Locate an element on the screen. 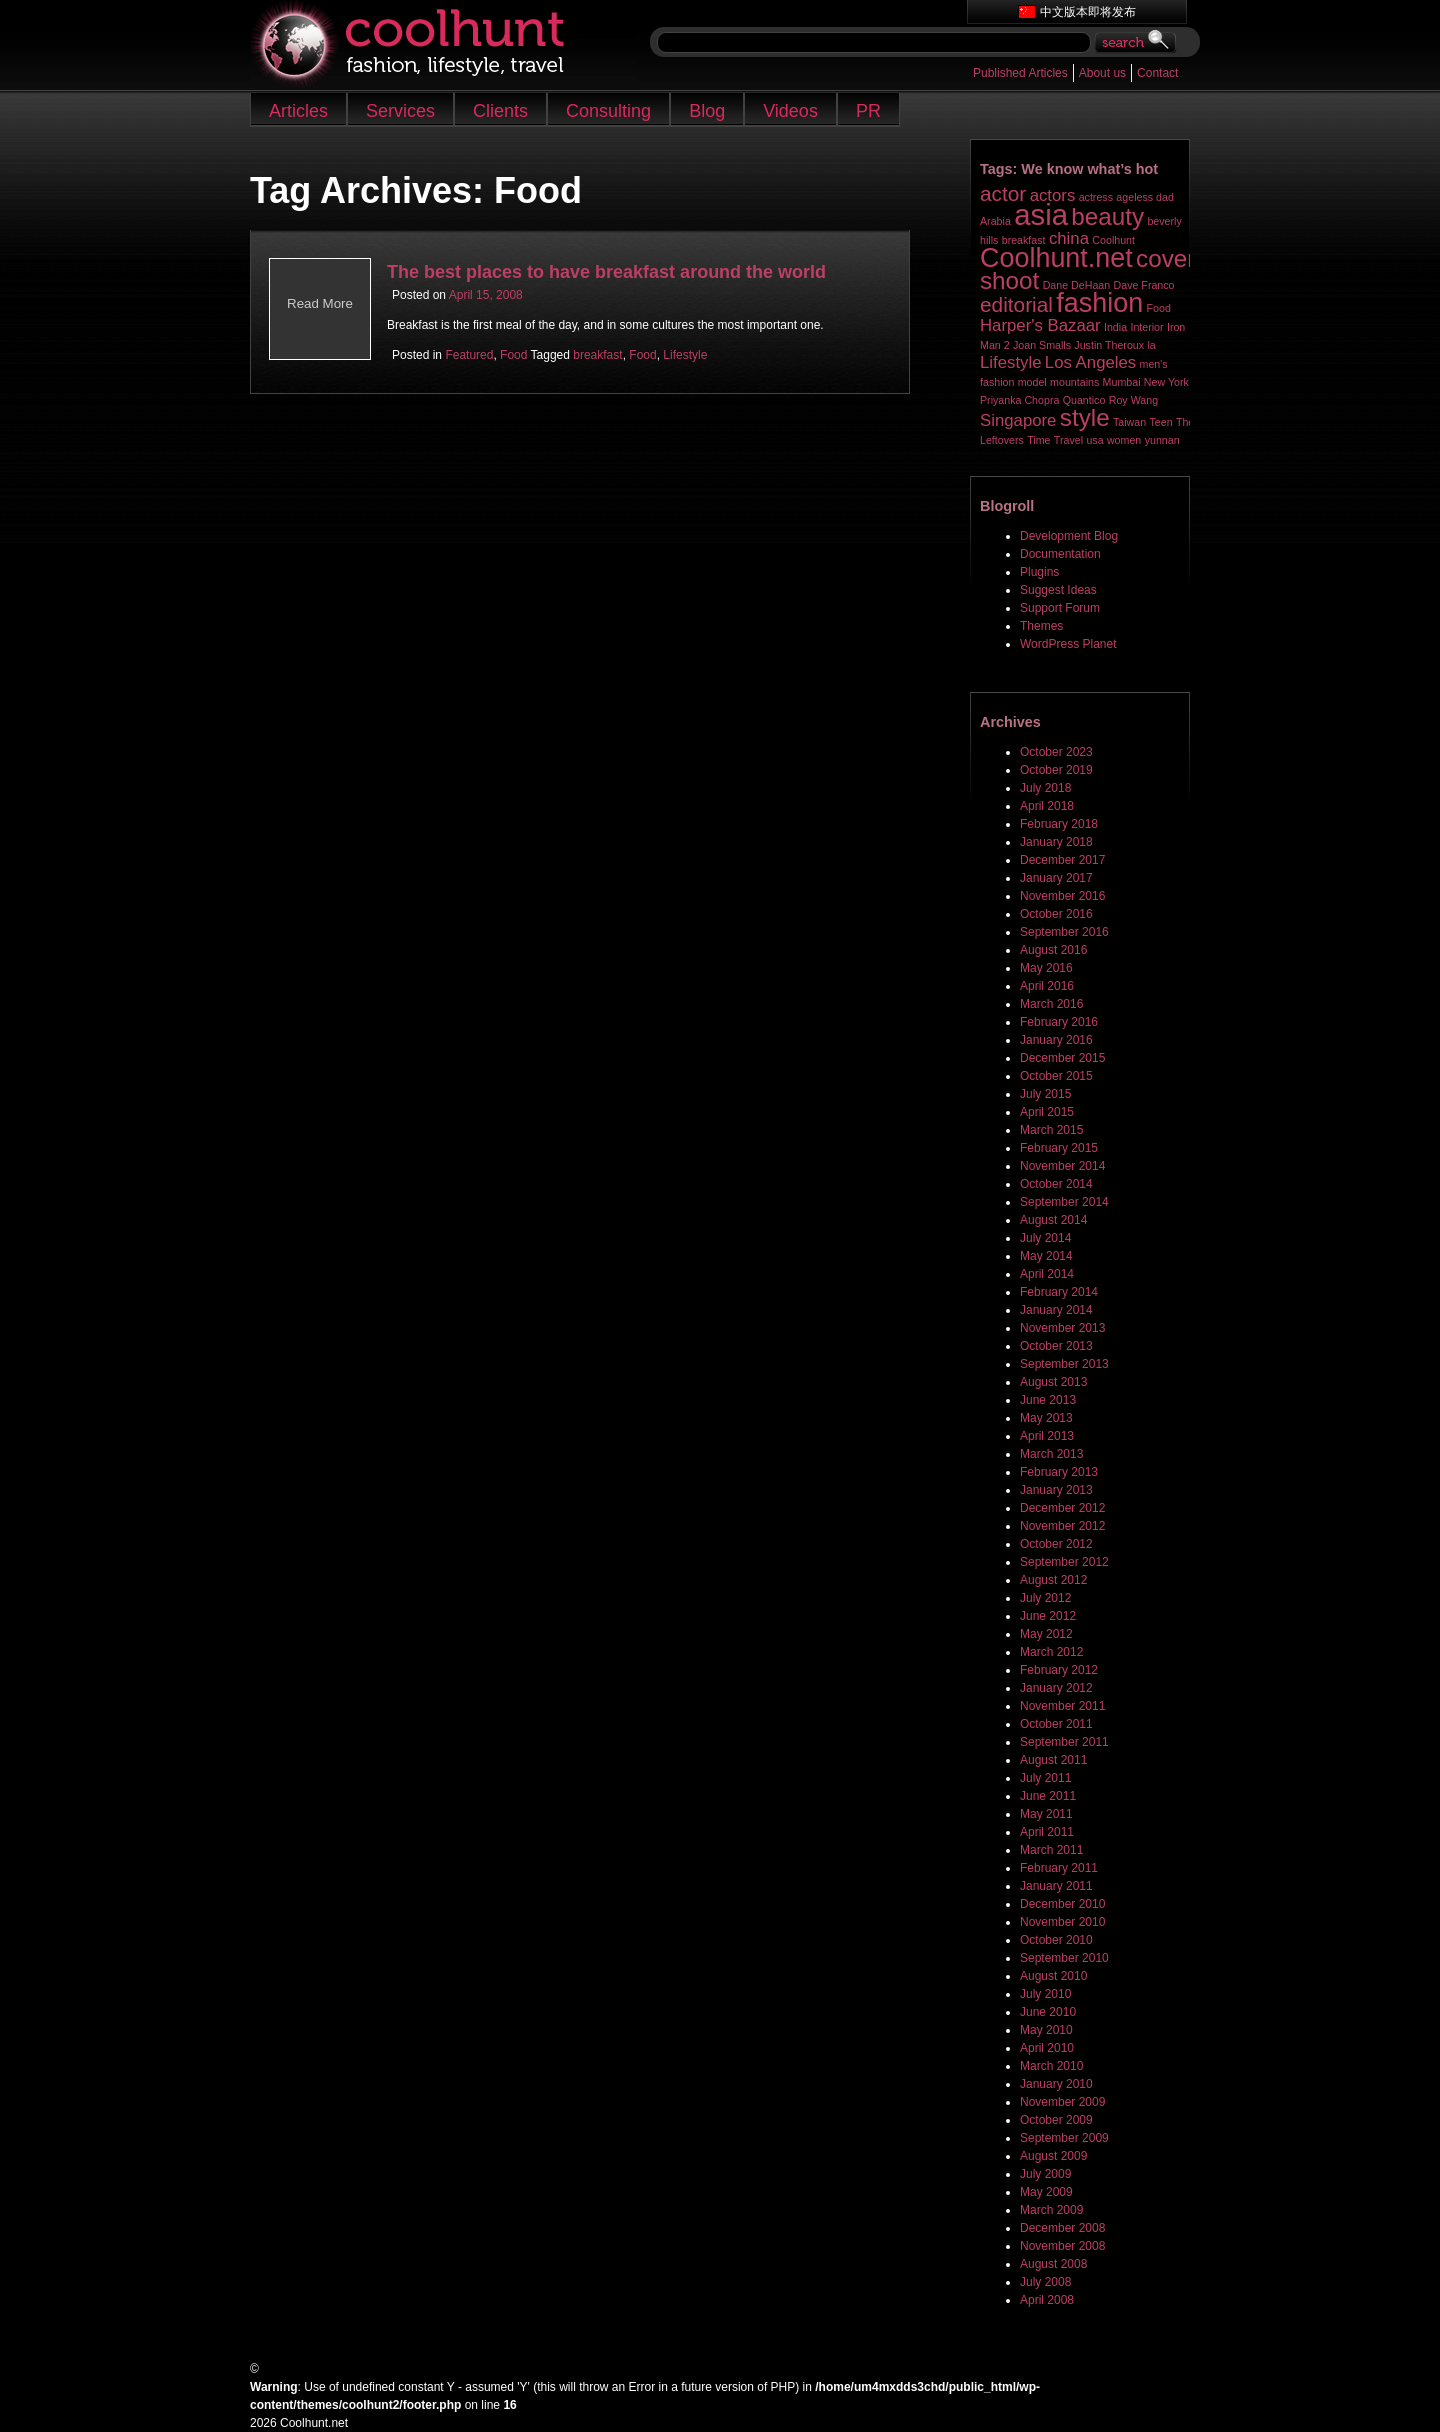 The height and width of the screenshot is (2432, 1440). actors [actors (2 items)] is located at coordinates (1053, 195).